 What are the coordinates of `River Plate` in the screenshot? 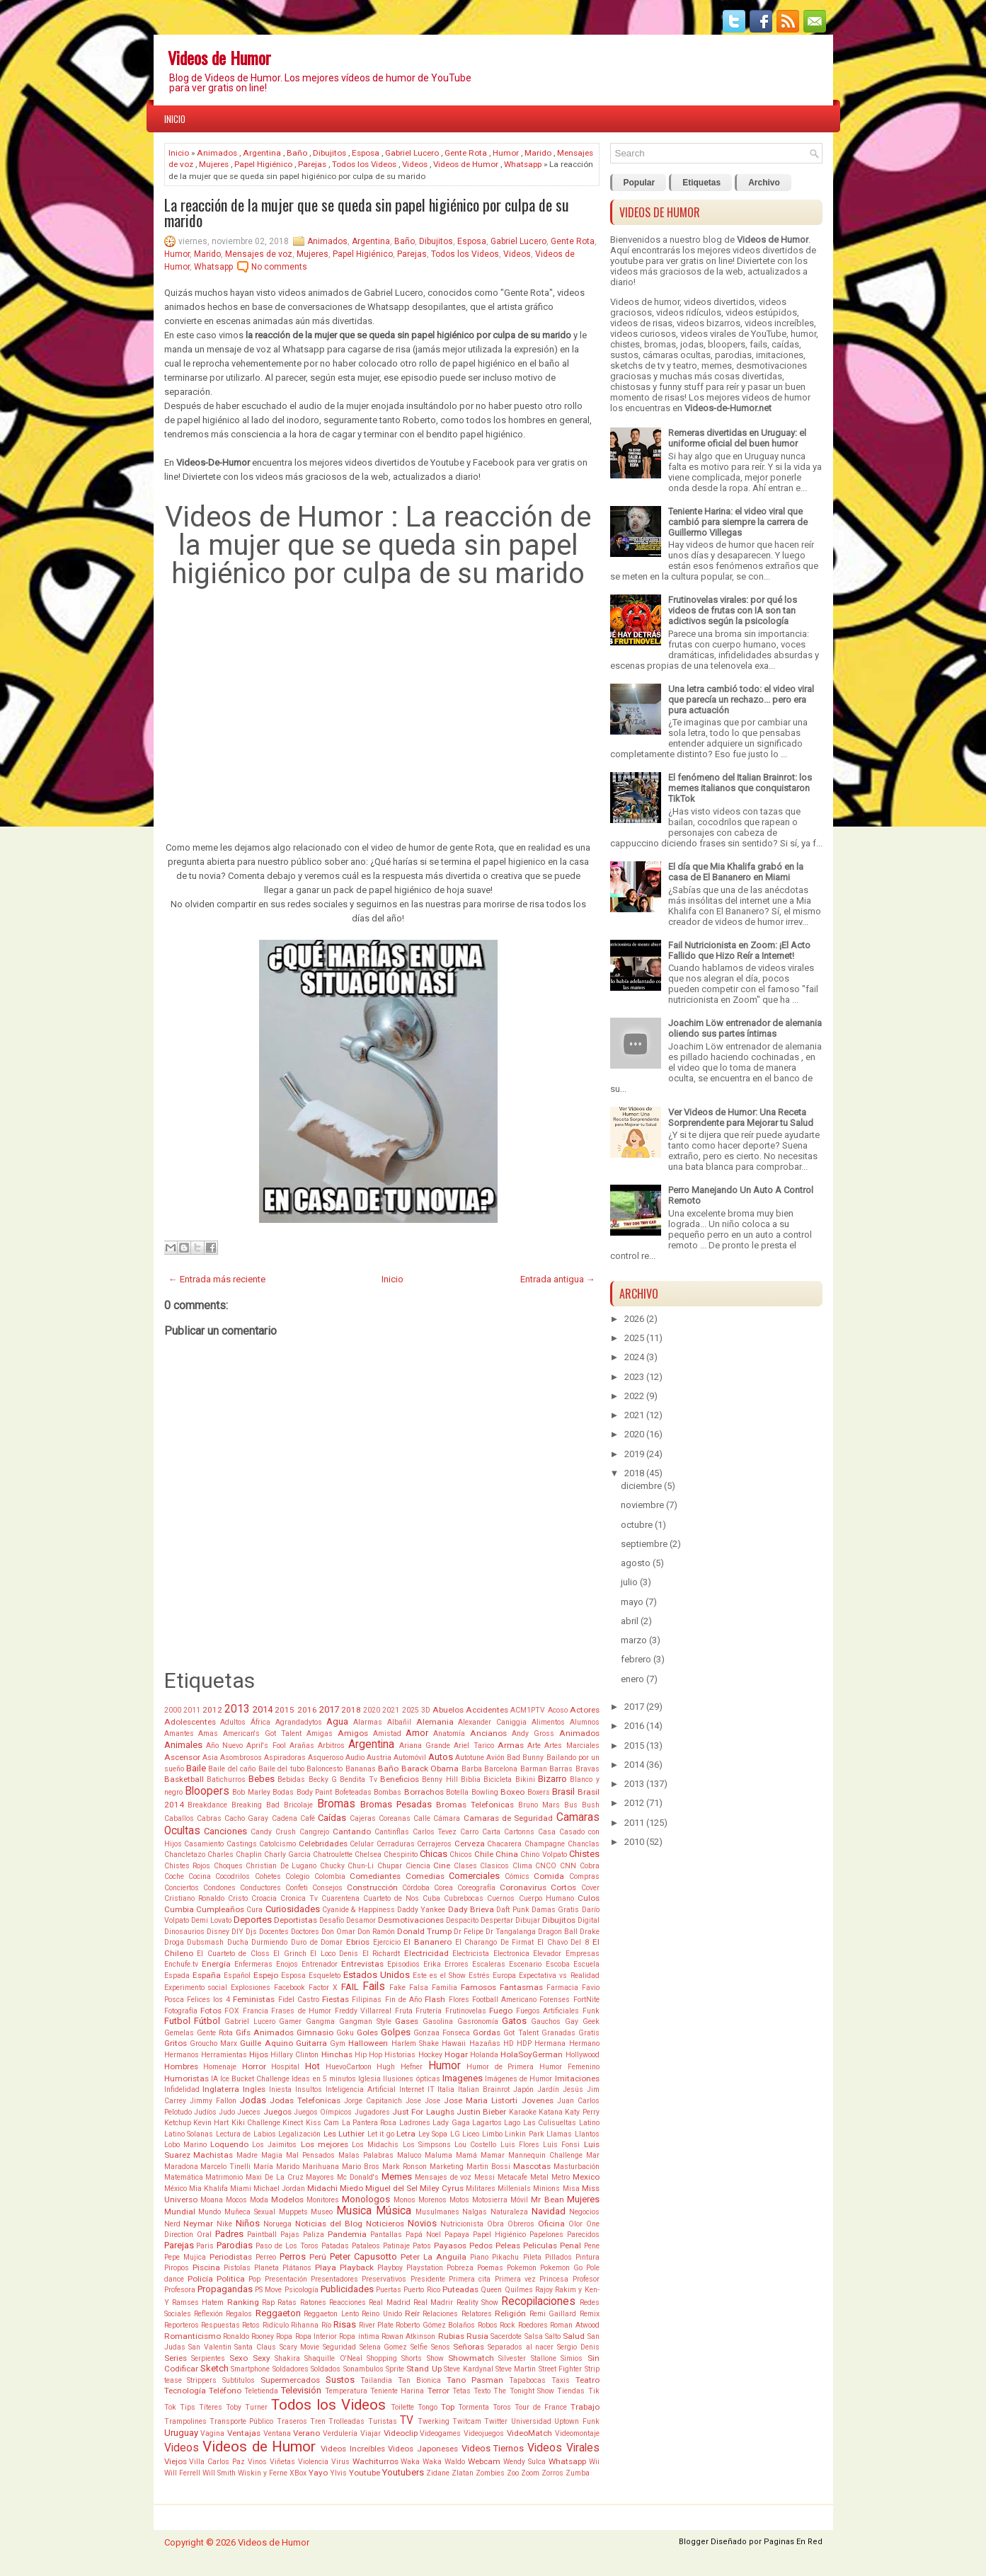 It's located at (376, 2325).